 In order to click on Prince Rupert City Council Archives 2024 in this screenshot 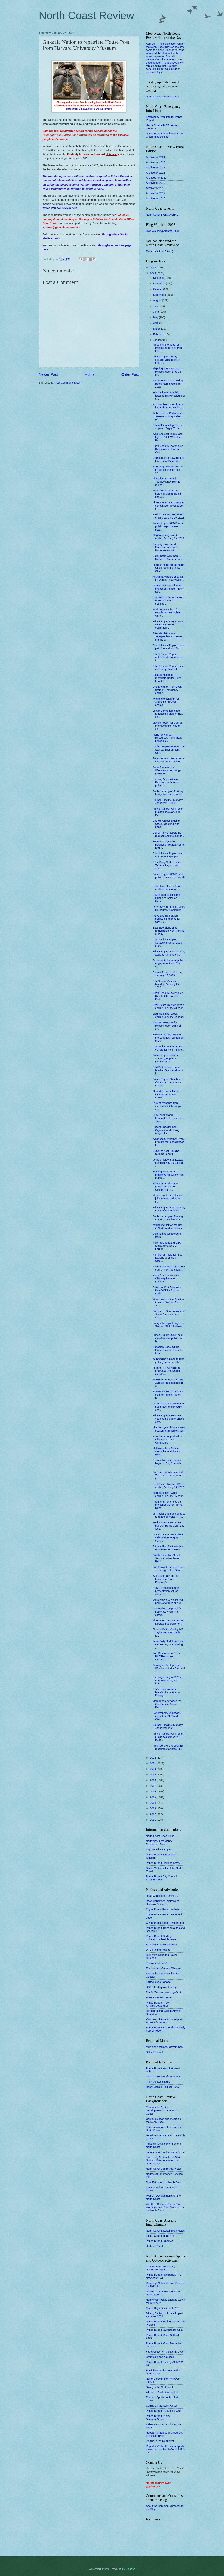, I will do `click(161, 1878)`.